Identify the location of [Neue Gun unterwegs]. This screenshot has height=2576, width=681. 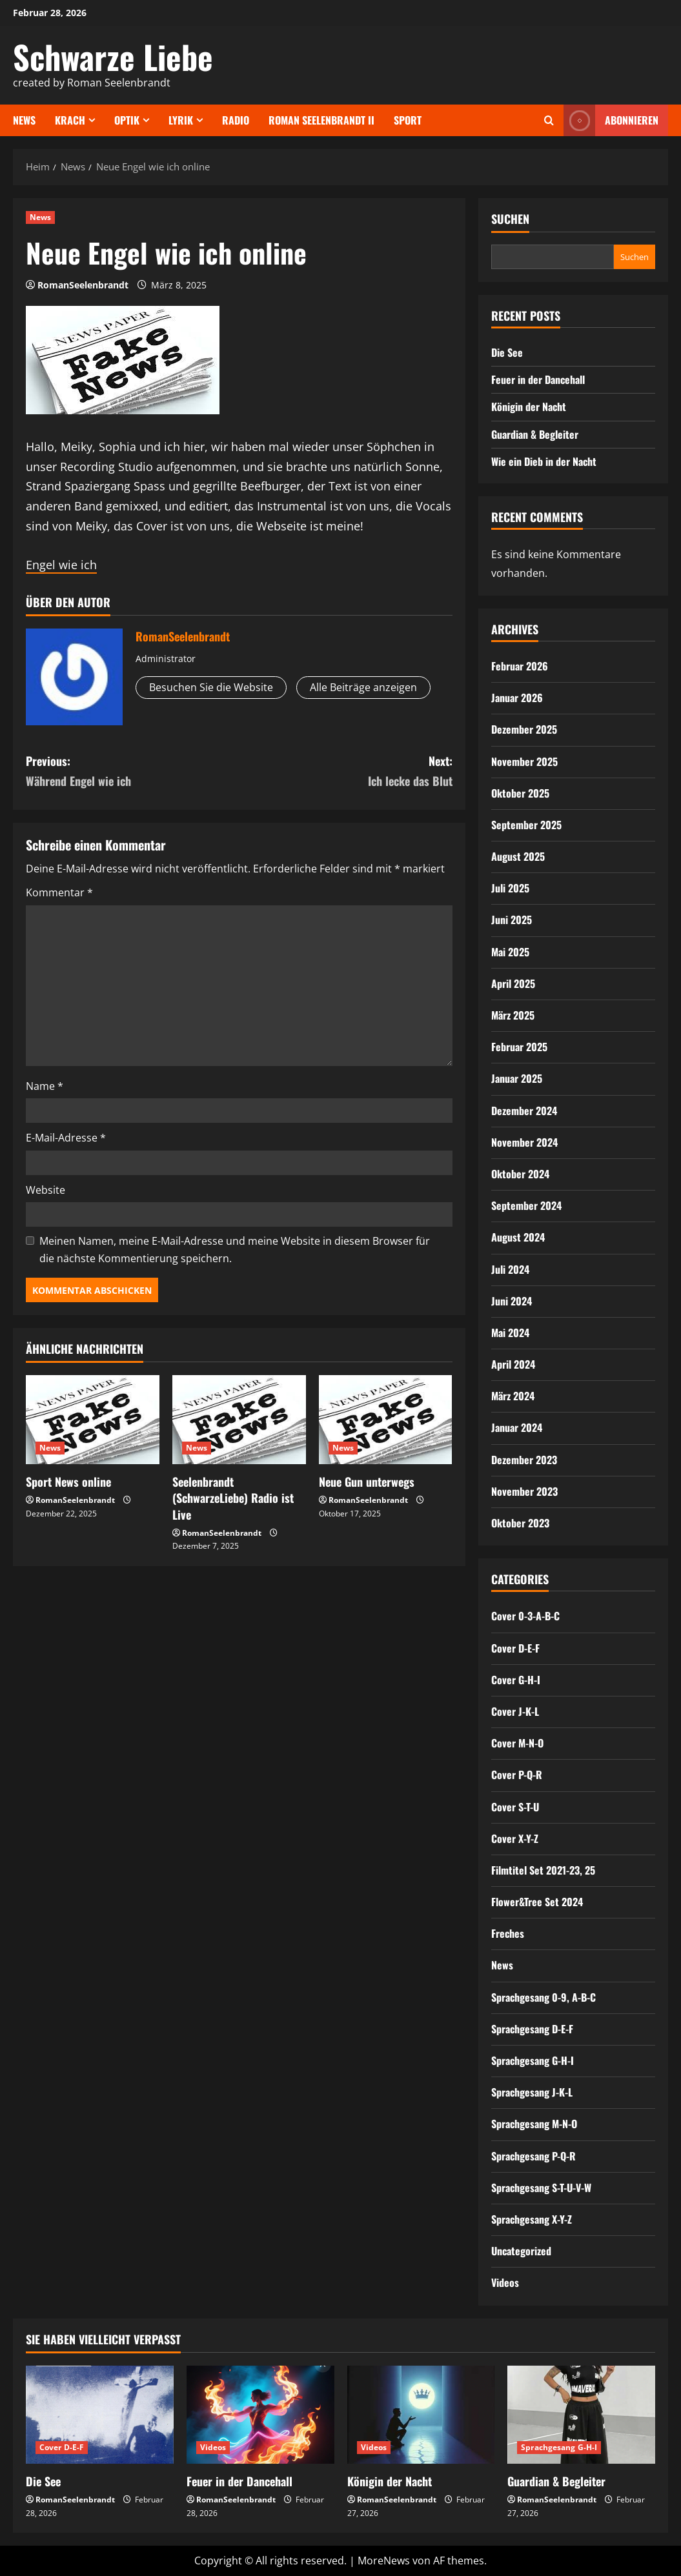
(385, 1419).